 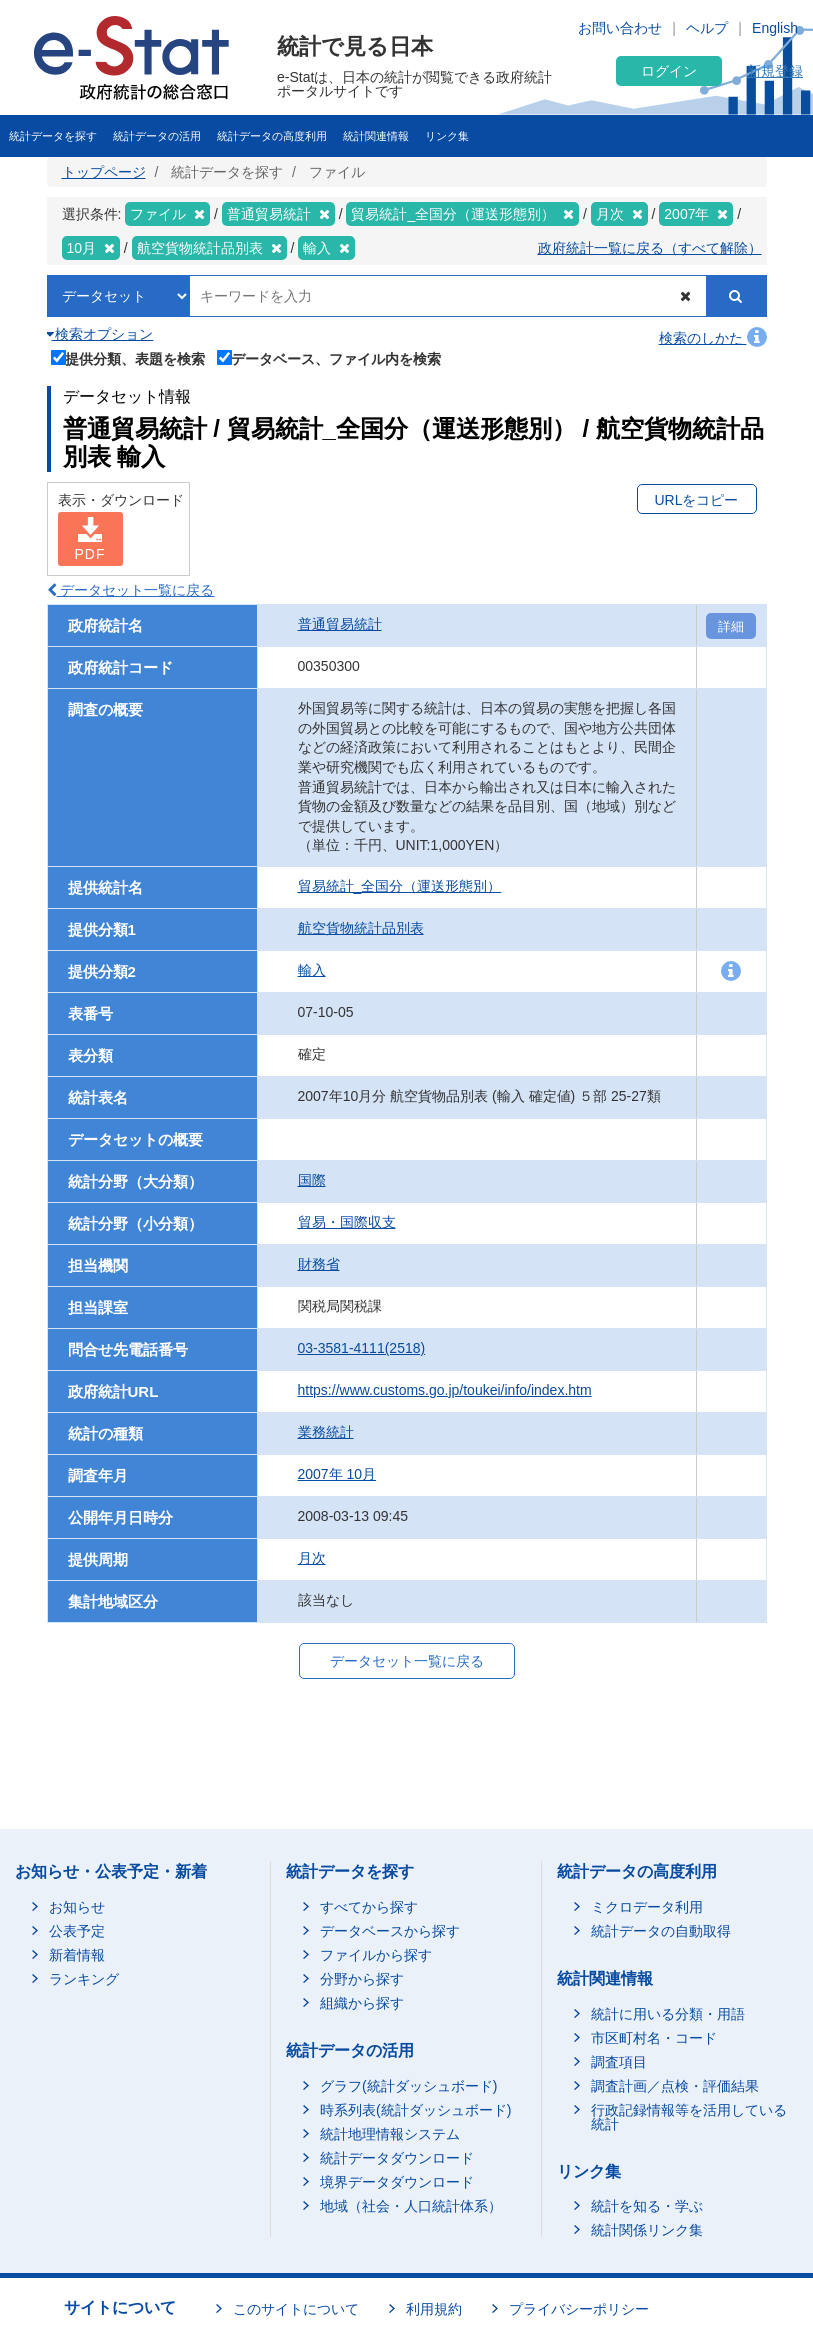 I want to click on 月次, so click(x=312, y=1558).